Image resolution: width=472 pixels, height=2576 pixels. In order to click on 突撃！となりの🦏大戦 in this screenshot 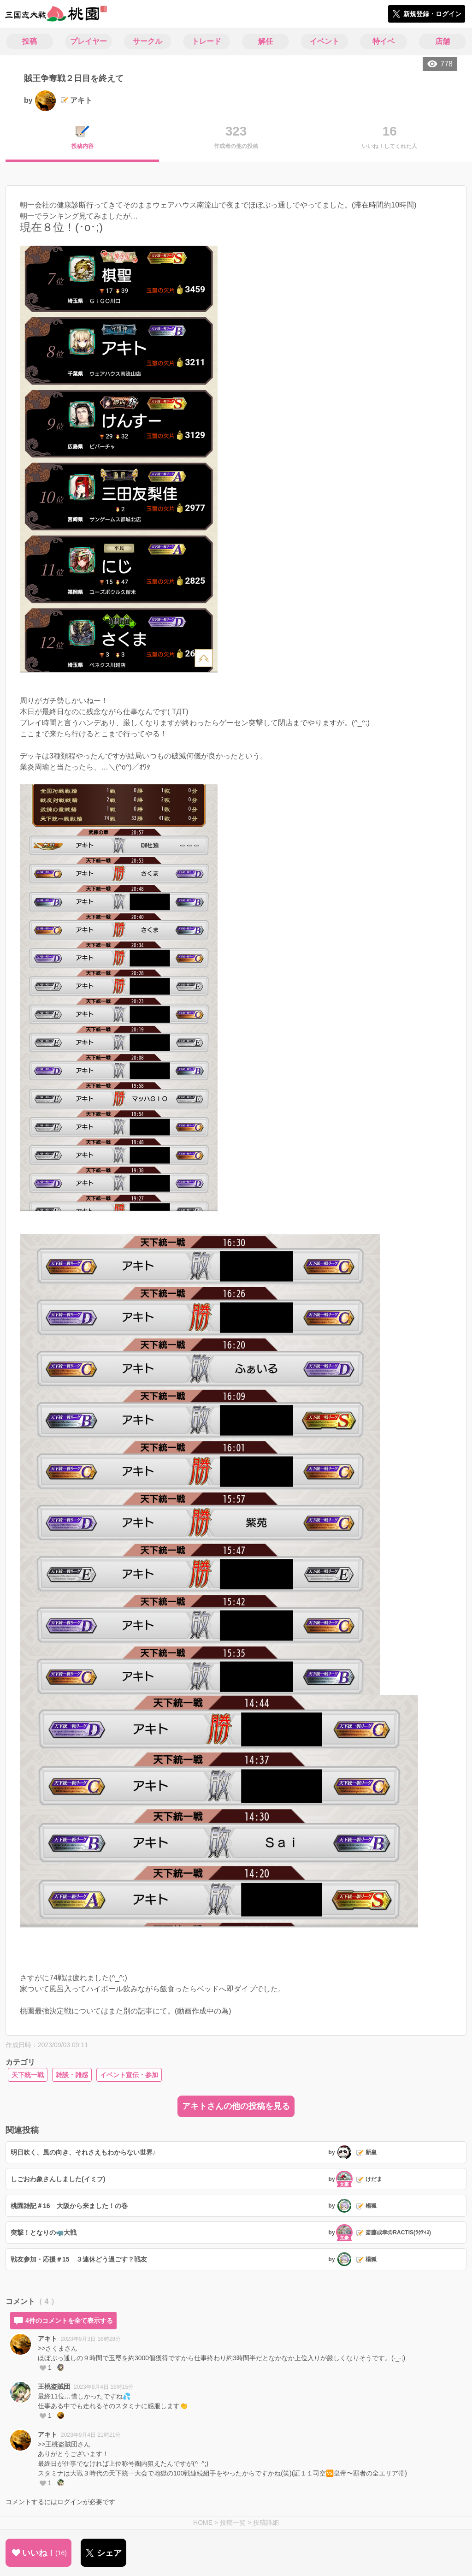, I will do `click(44, 2232)`.